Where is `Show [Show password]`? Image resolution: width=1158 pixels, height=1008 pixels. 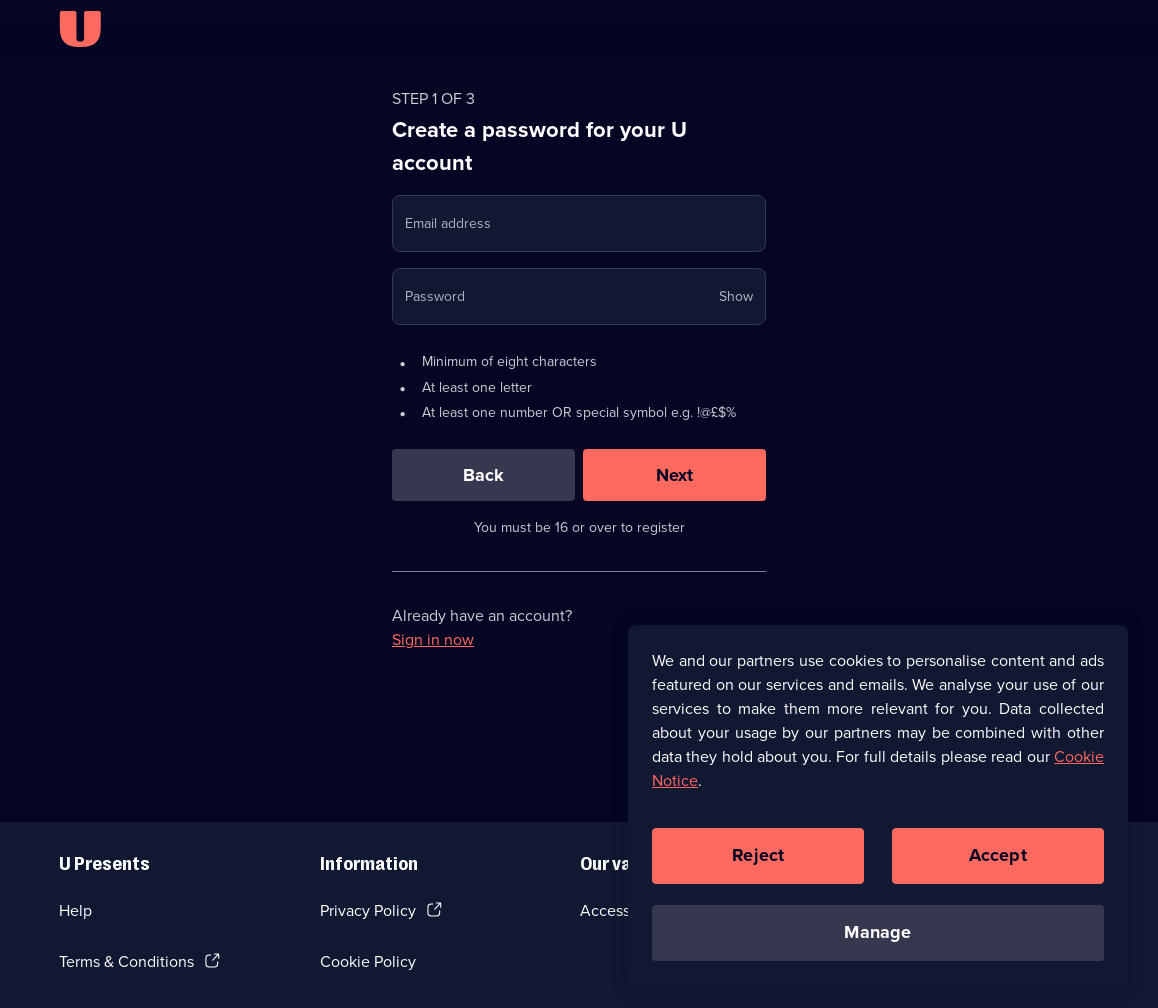
Show [Show password] is located at coordinates (736, 296).